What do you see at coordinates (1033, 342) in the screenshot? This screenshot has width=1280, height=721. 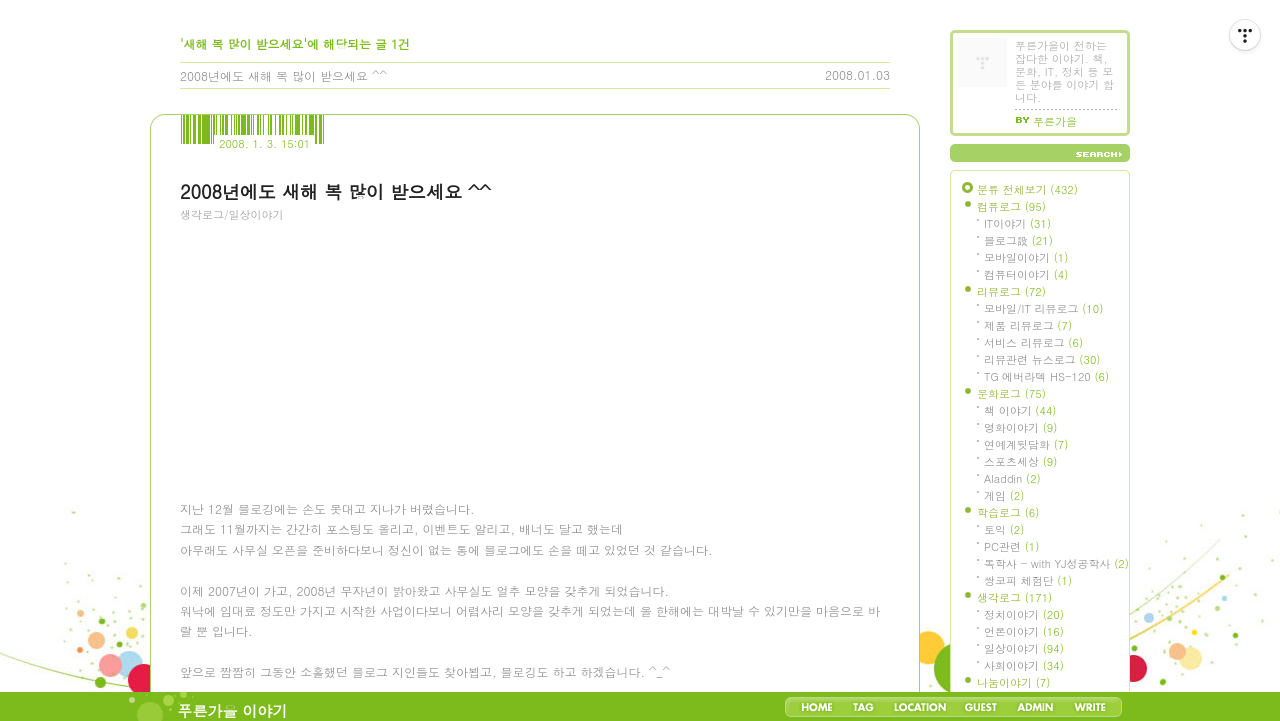 I see `서비스 리뷰로그` at bounding box center [1033, 342].